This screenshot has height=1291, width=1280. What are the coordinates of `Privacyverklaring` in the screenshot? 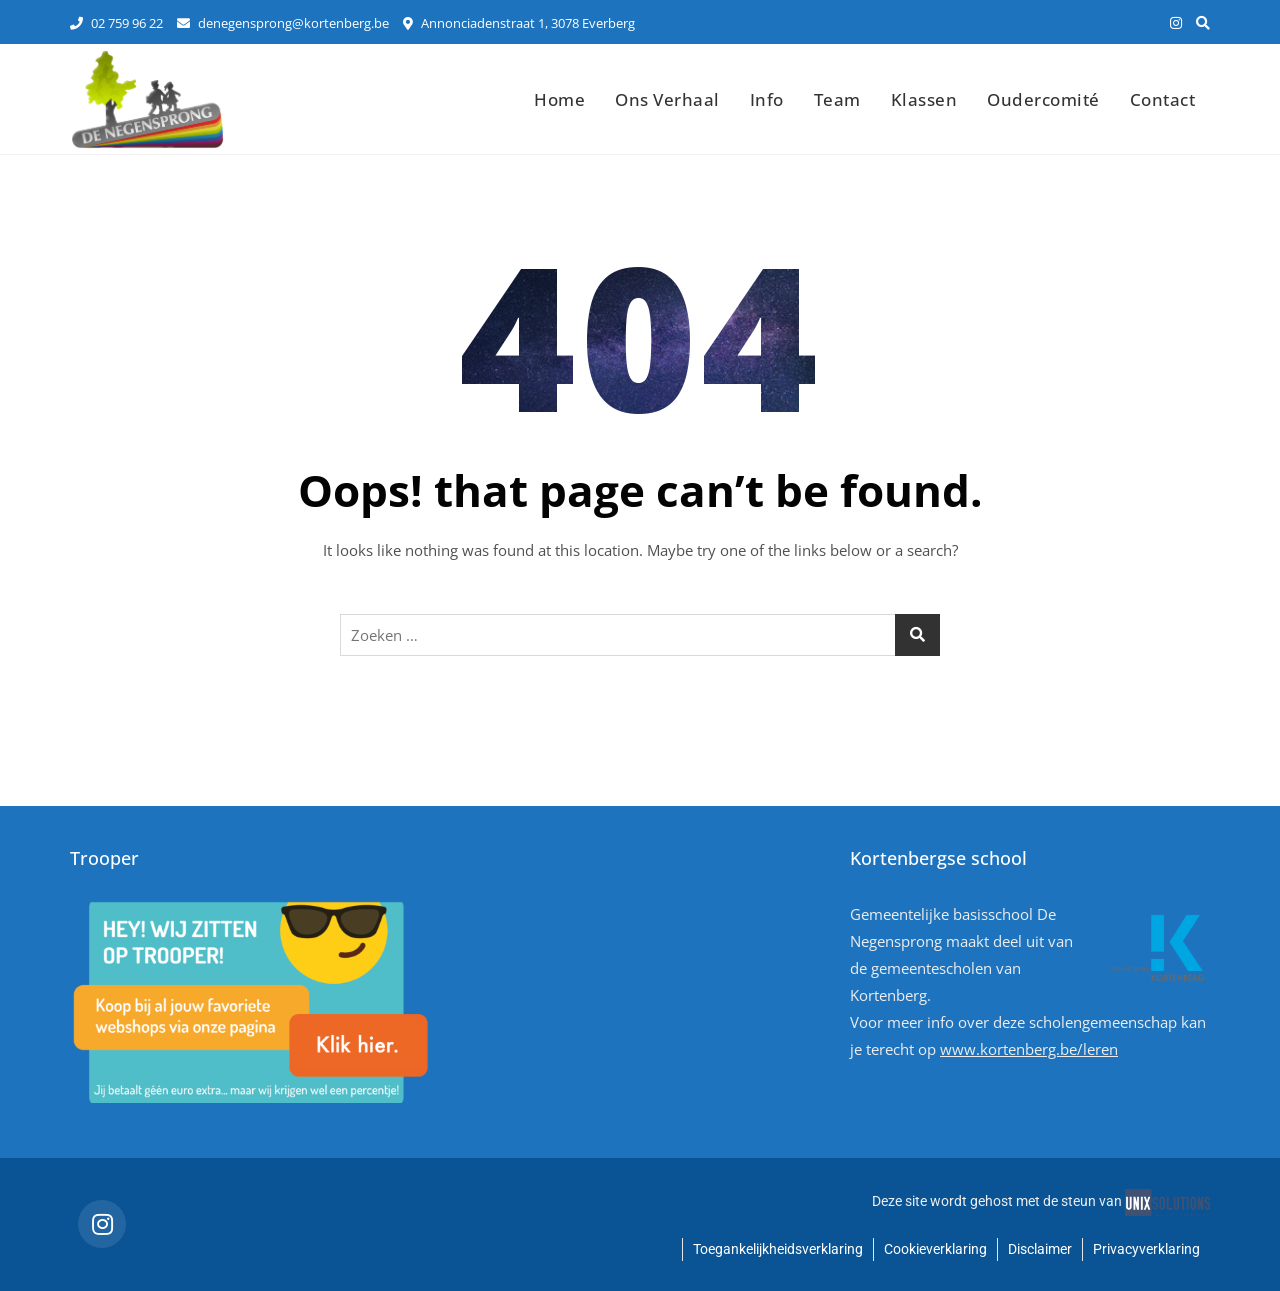 It's located at (1146, 1249).